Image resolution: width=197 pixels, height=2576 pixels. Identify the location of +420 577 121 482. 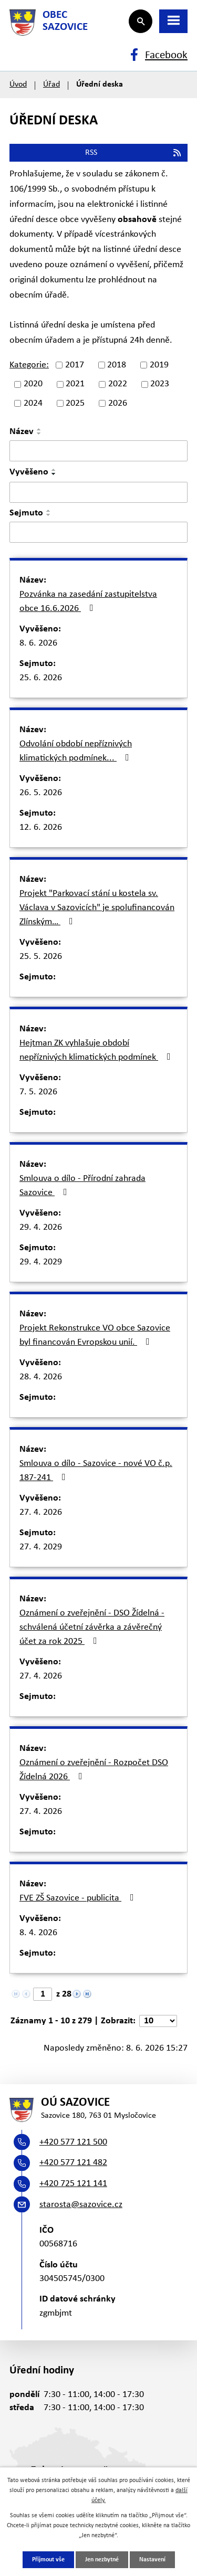
(73, 2163).